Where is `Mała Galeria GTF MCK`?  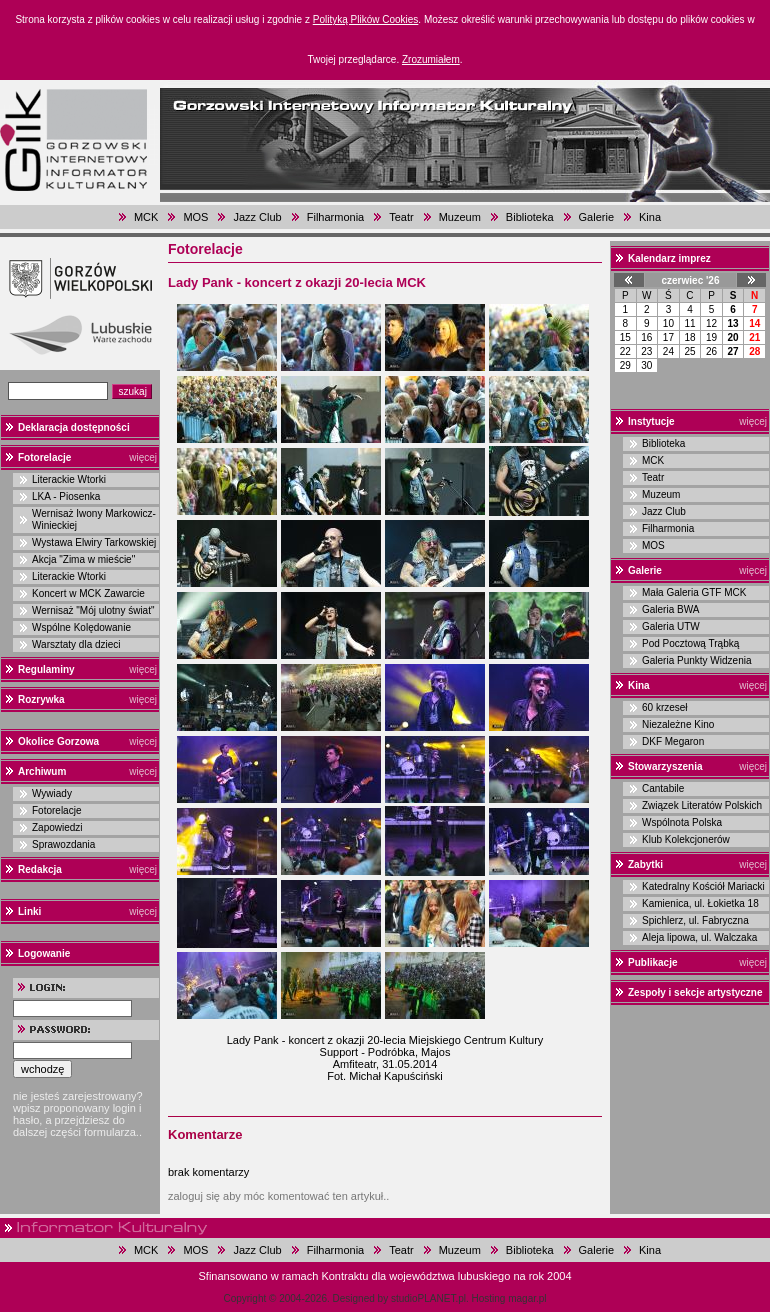
Mała Galeria GTF MCK is located at coordinates (694, 592).